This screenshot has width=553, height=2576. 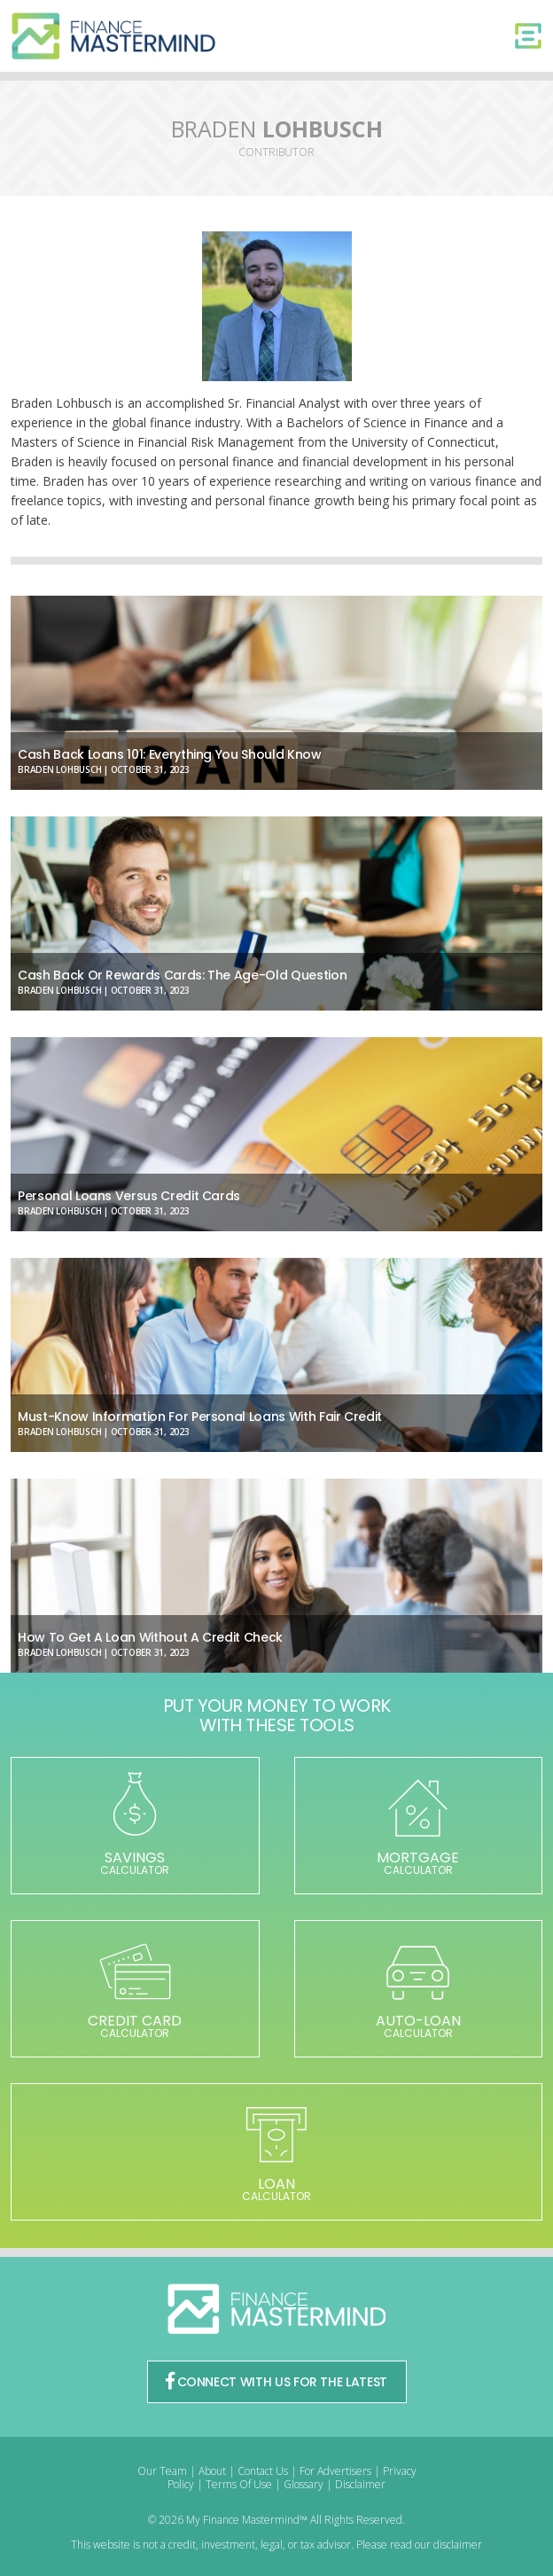 I want to click on About, so click(x=212, y=2470).